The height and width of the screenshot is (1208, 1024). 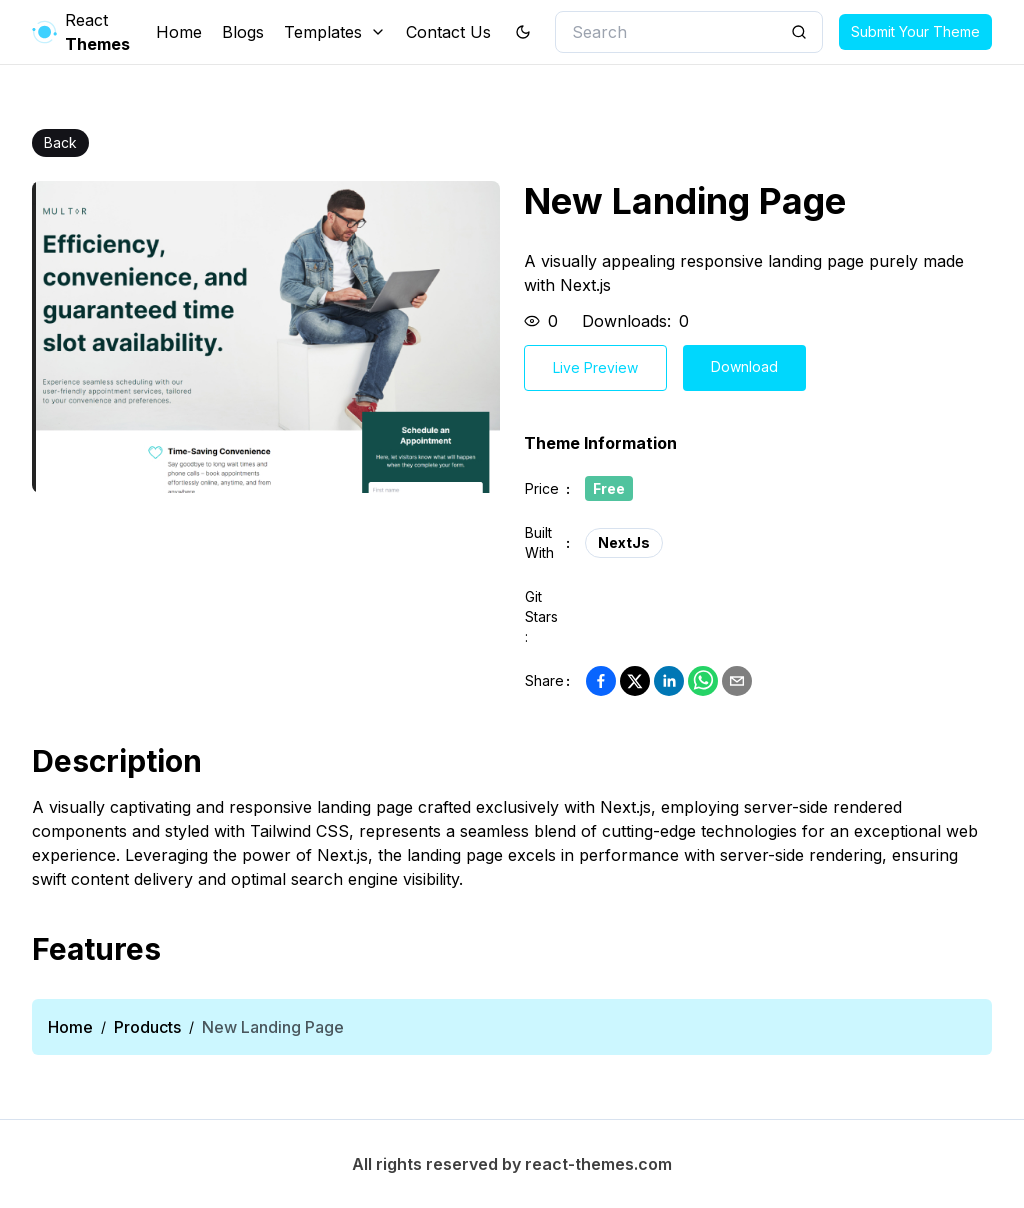 I want to click on Templates, so click(x=335, y=32).